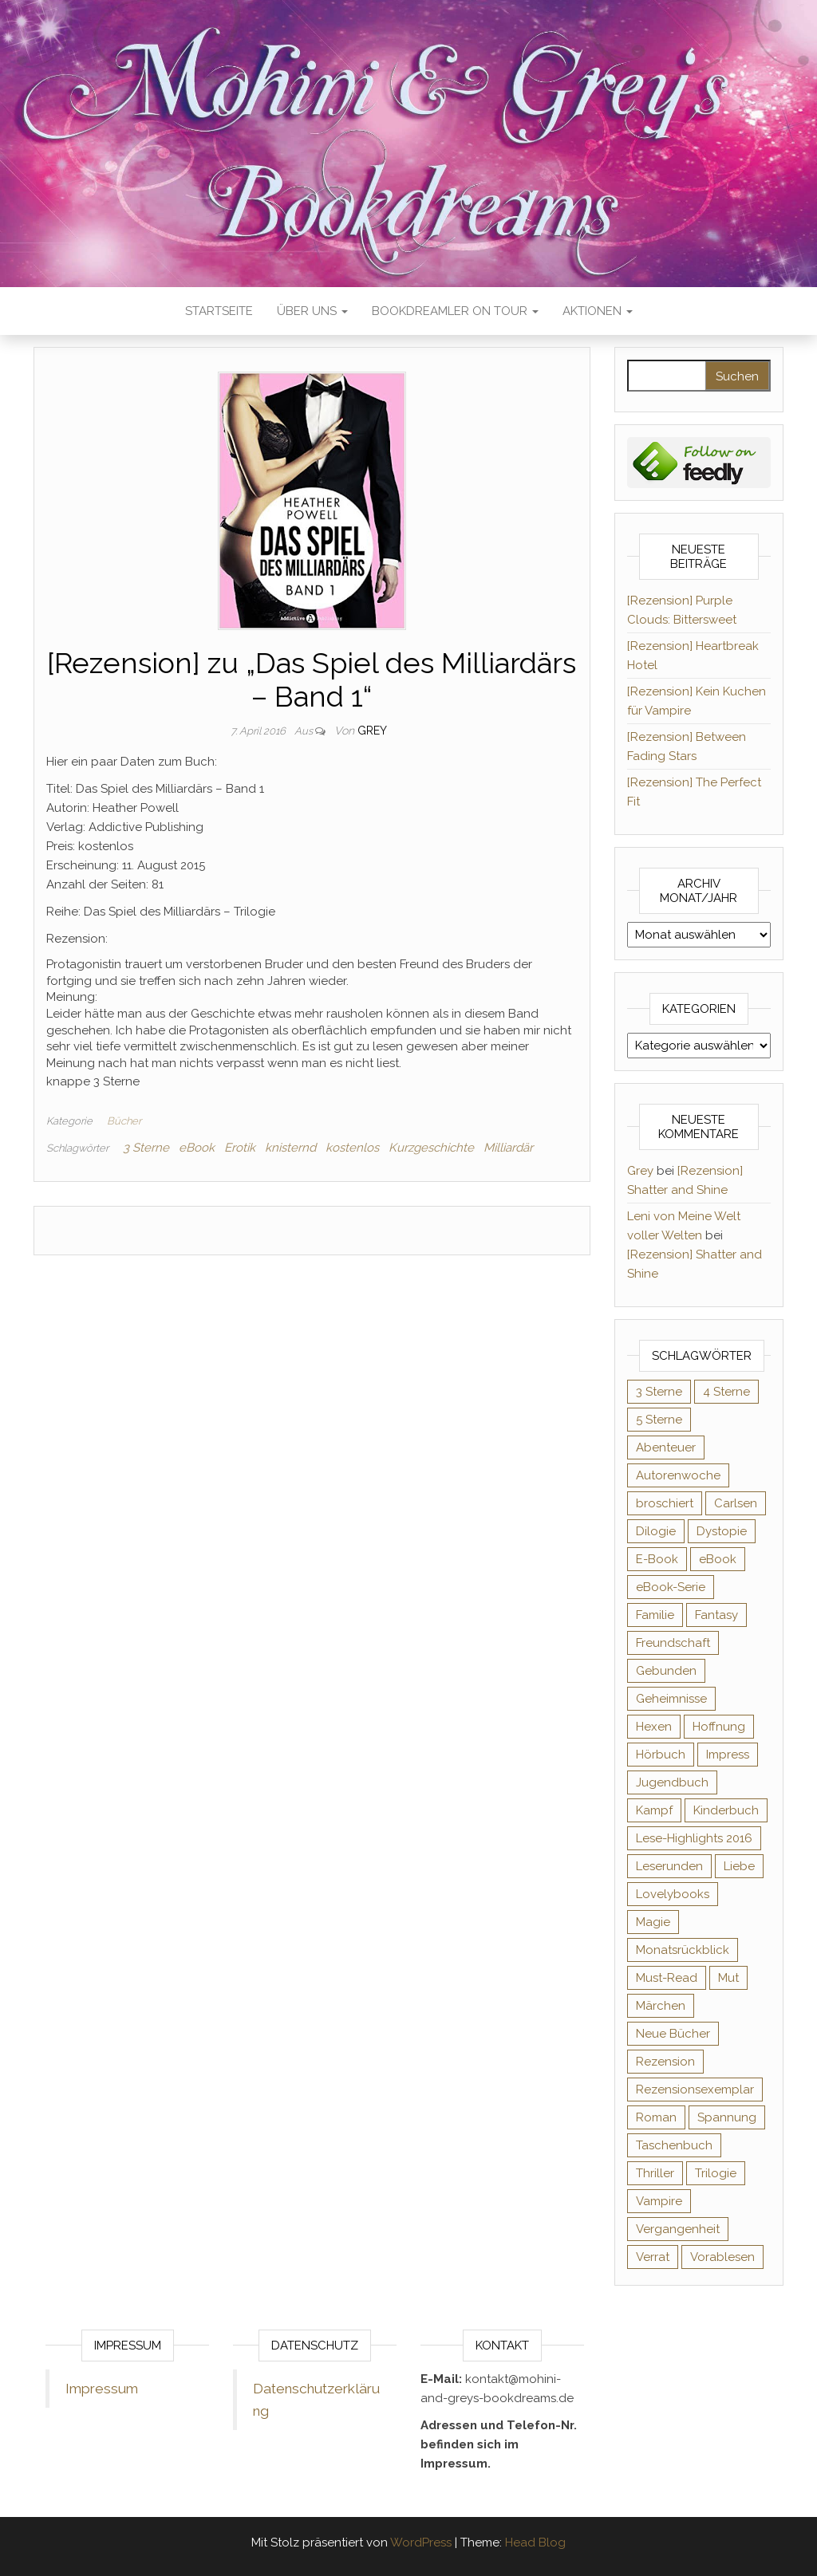 The width and height of the screenshot is (817, 2576). Describe the element at coordinates (674, 2145) in the screenshot. I see `Taschenbuch [Taschenbuch (345 Einträge)]` at that location.